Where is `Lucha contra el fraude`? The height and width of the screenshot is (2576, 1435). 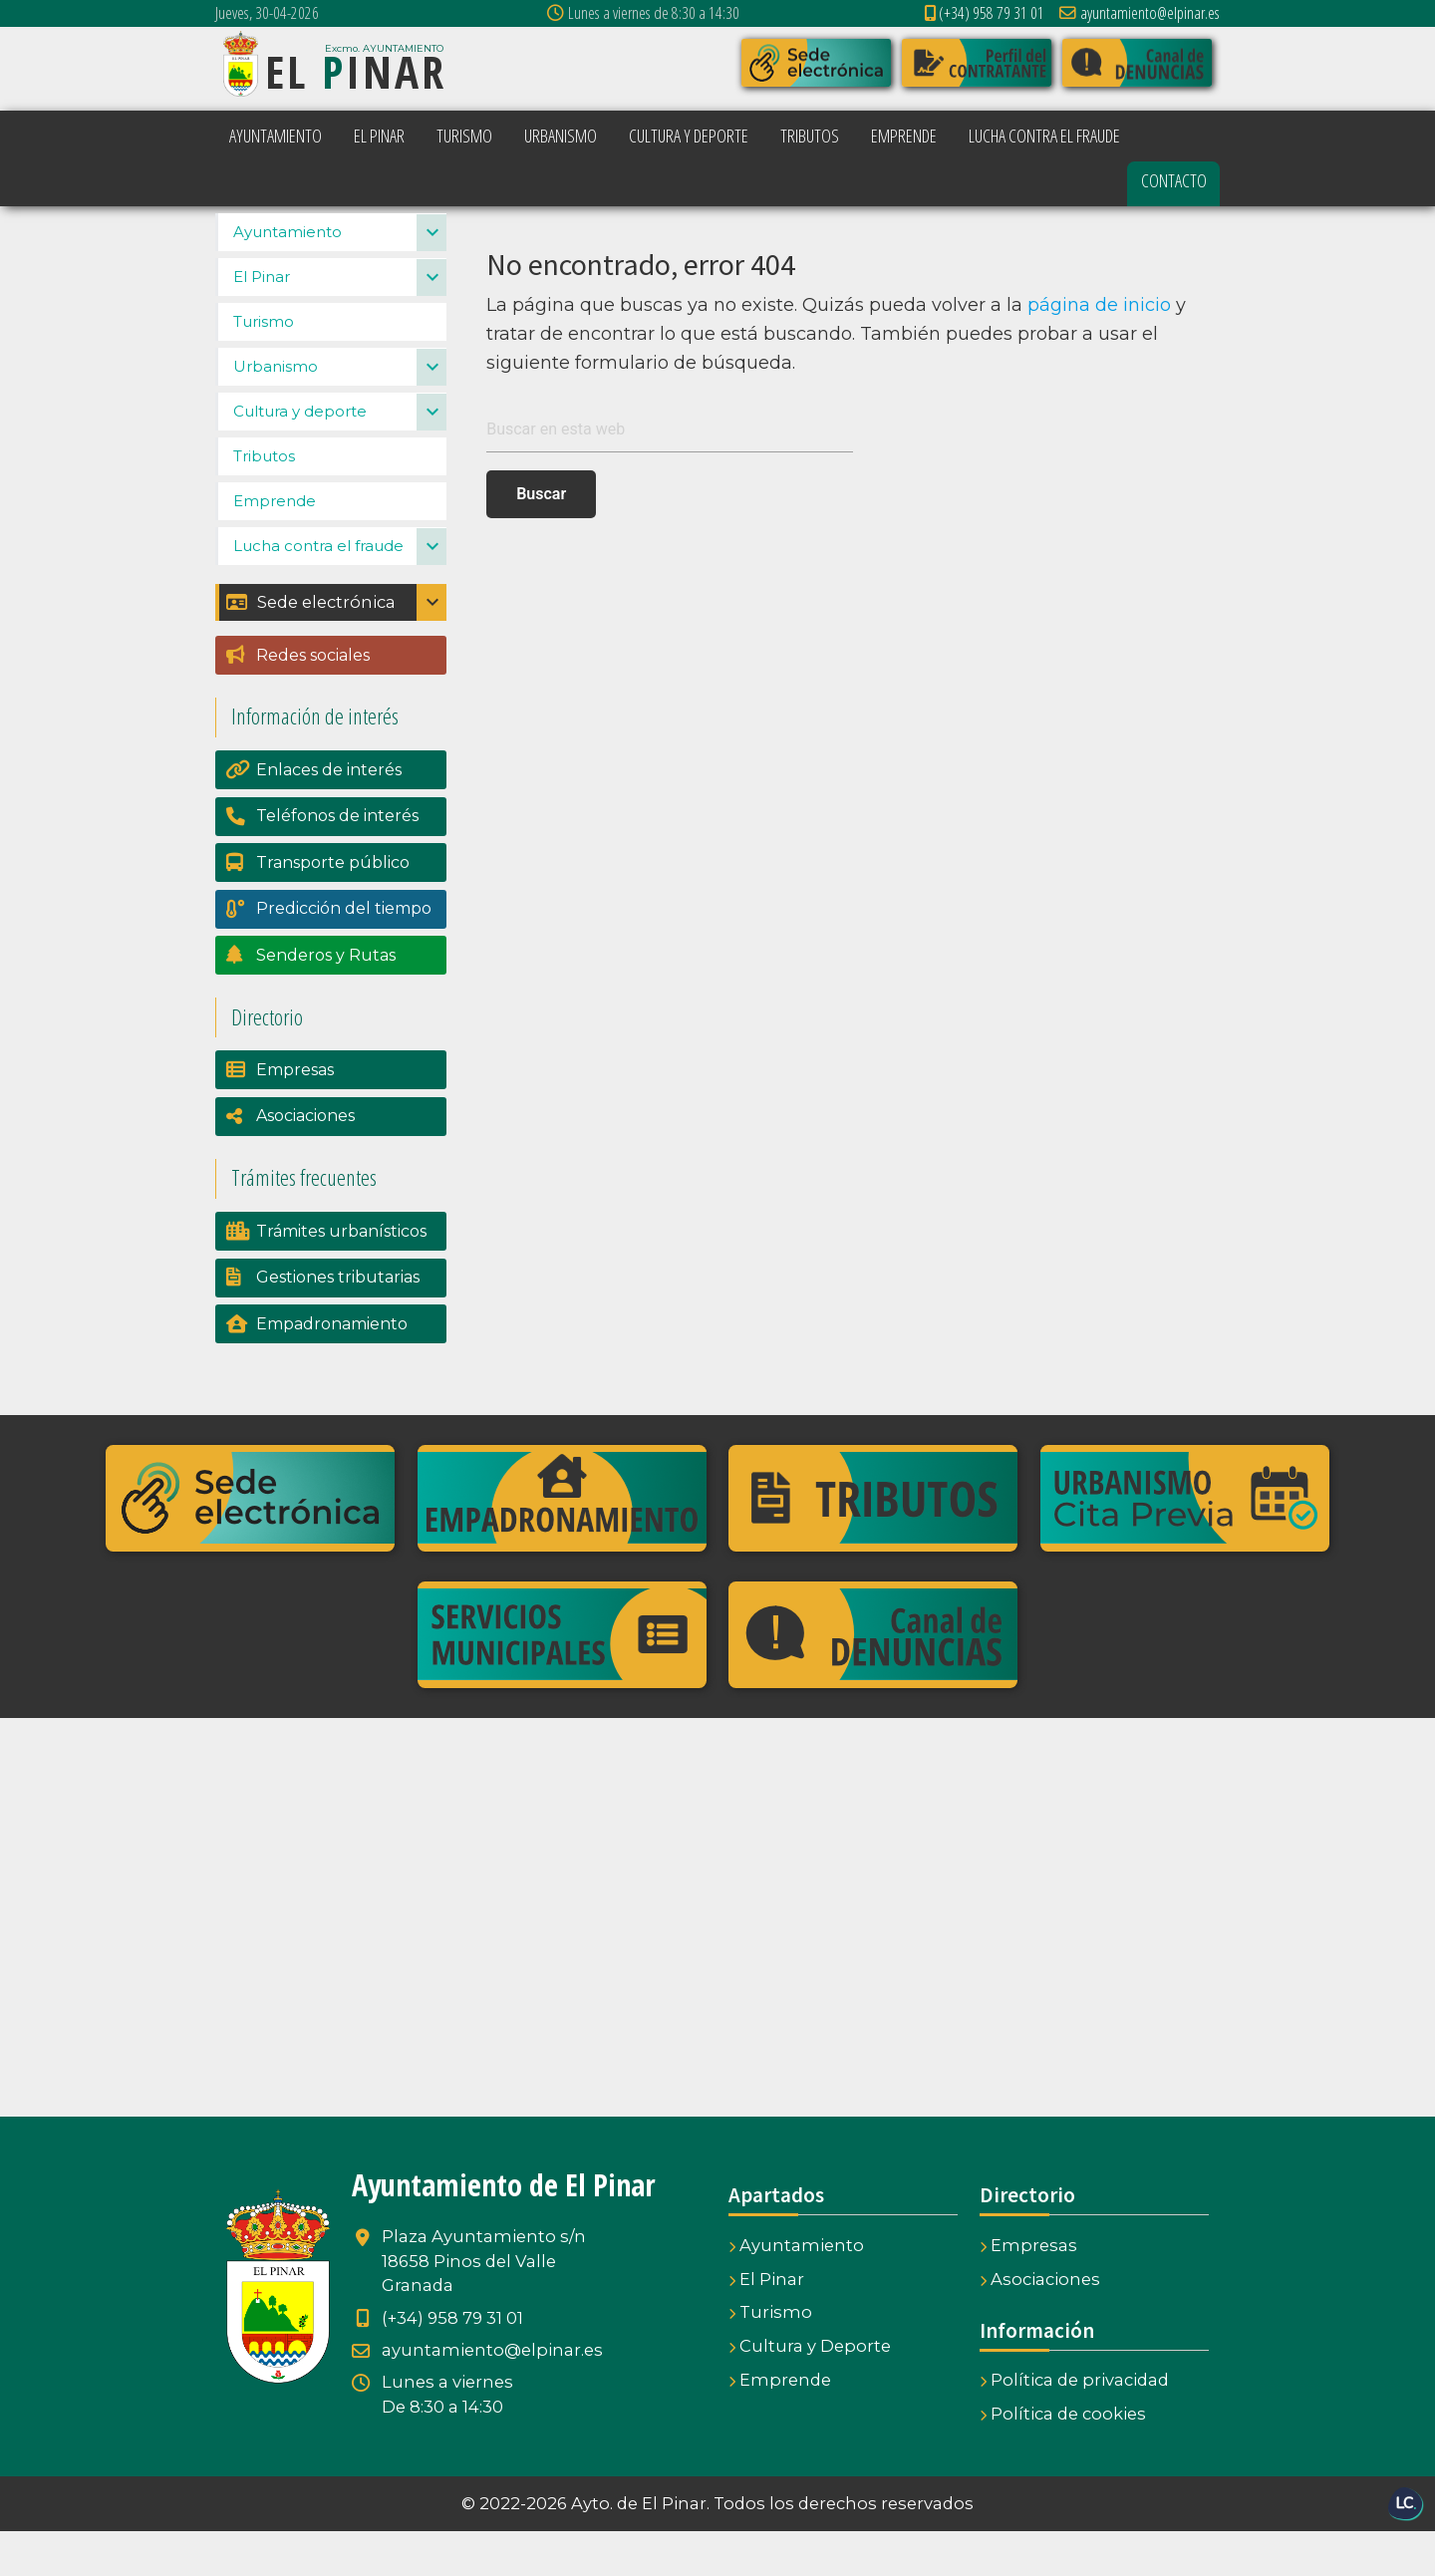
Lucha contra el fraude is located at coordinates (318, 590).